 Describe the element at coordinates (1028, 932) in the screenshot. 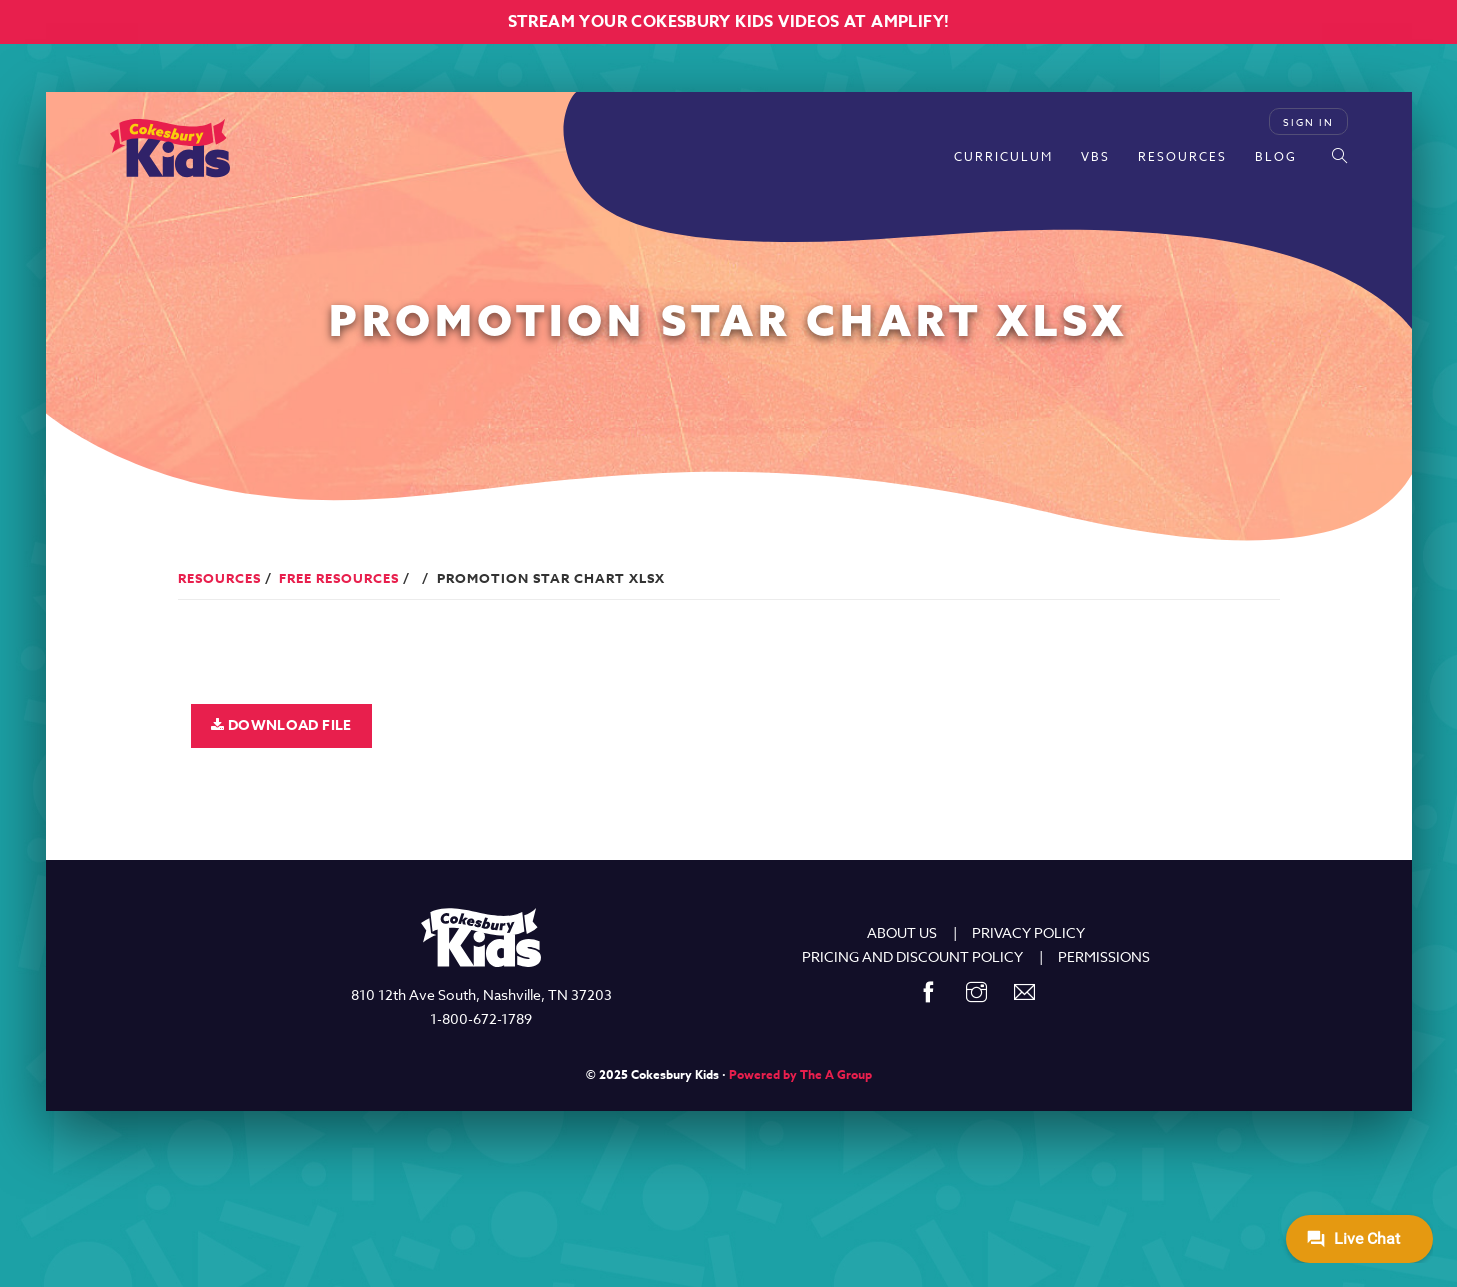

I see `PRIVACY POLICY` at that location.